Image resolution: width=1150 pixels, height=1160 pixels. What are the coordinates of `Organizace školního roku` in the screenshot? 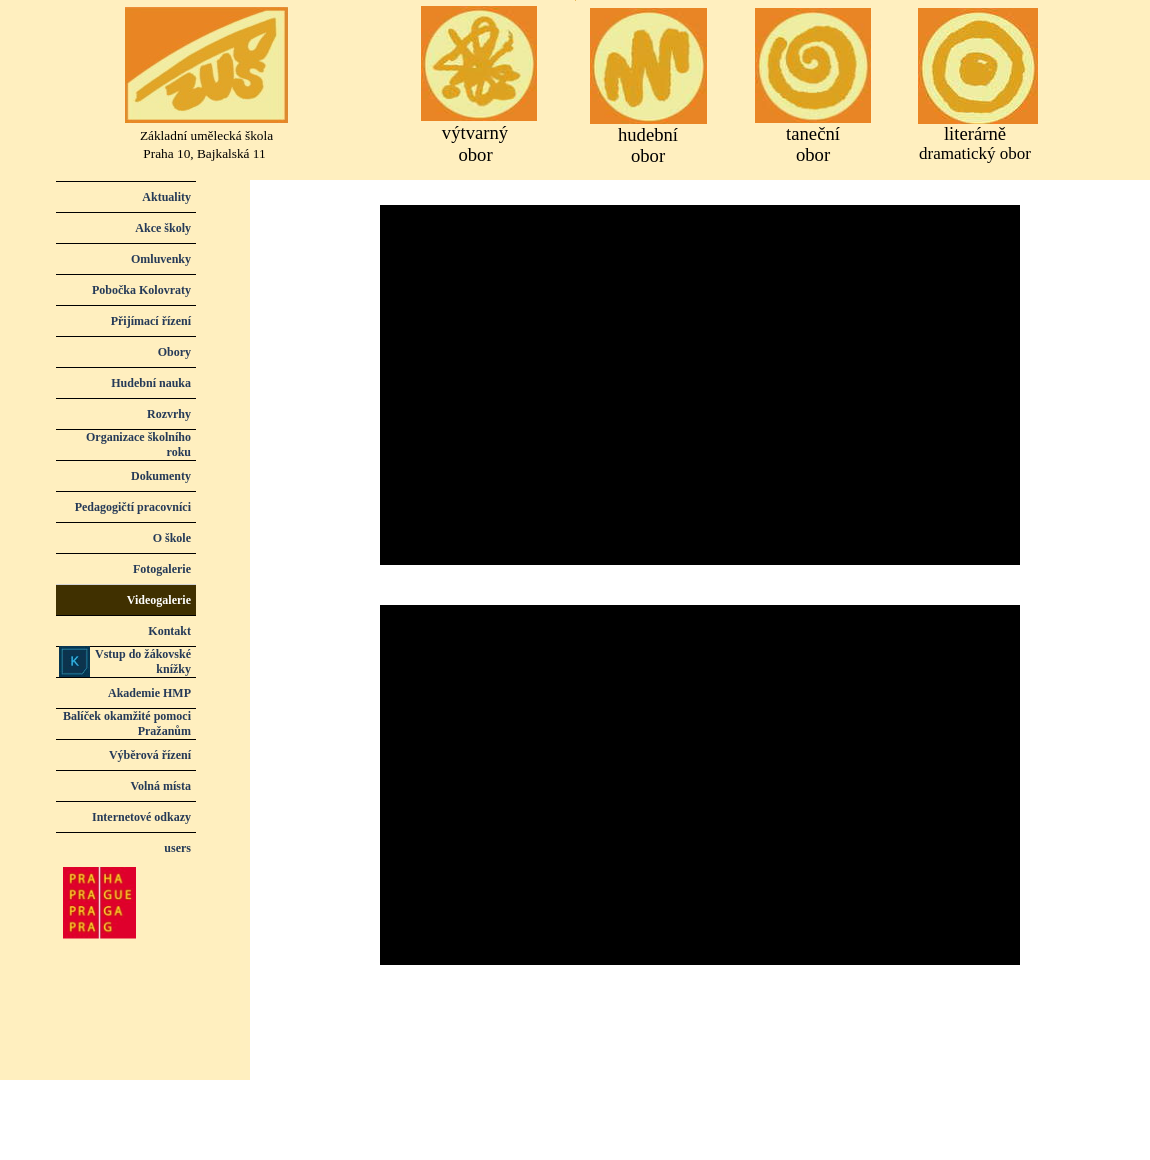 It's located at (138, 444).